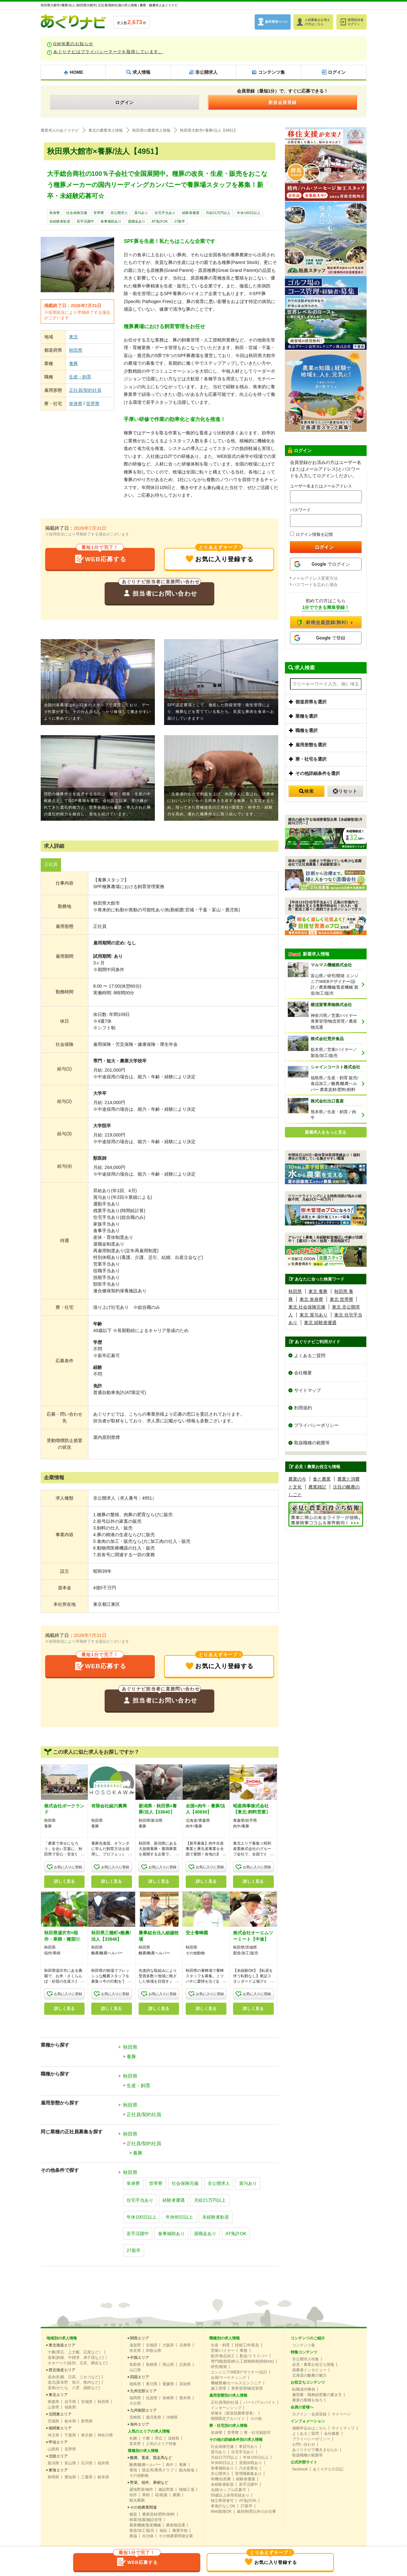  Describe the element at coordinates (250, 2463) in the screenshot. I see `長期休暇あり` at that location.